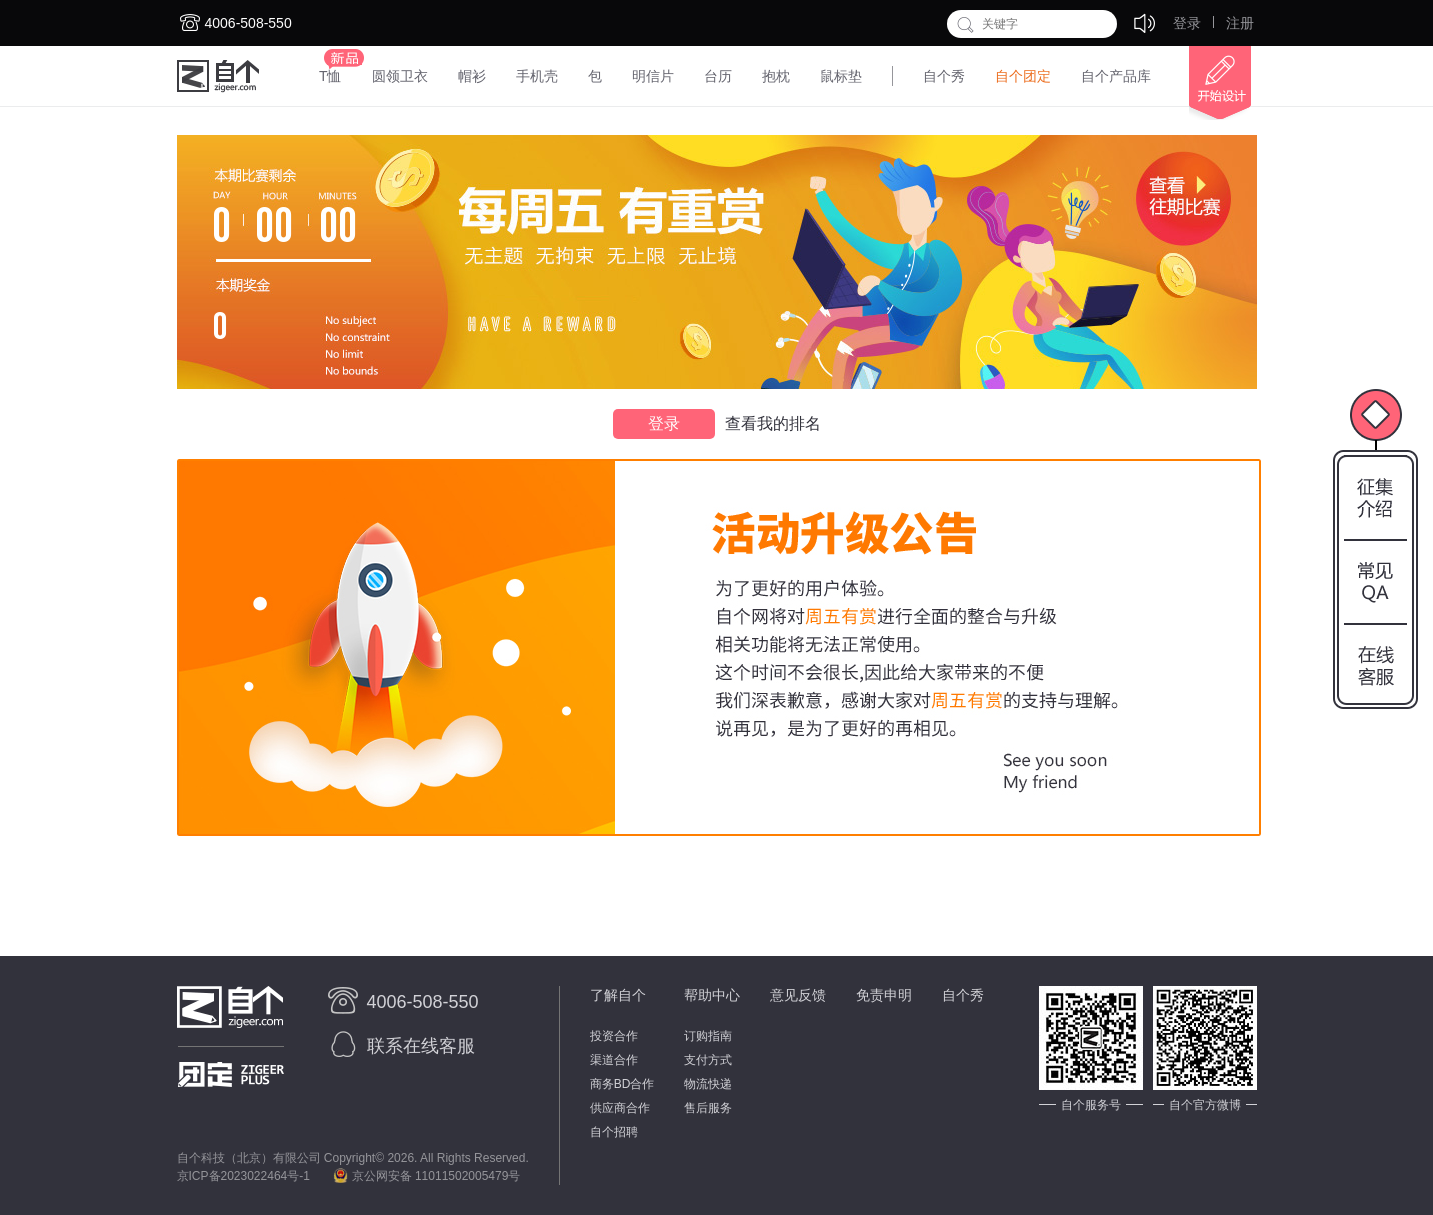 The image size is (1433, 1215). What do you see at coordinates (708, 1036) in the screenshot?
I see `订购指南` at bounding box center [708, 1036].